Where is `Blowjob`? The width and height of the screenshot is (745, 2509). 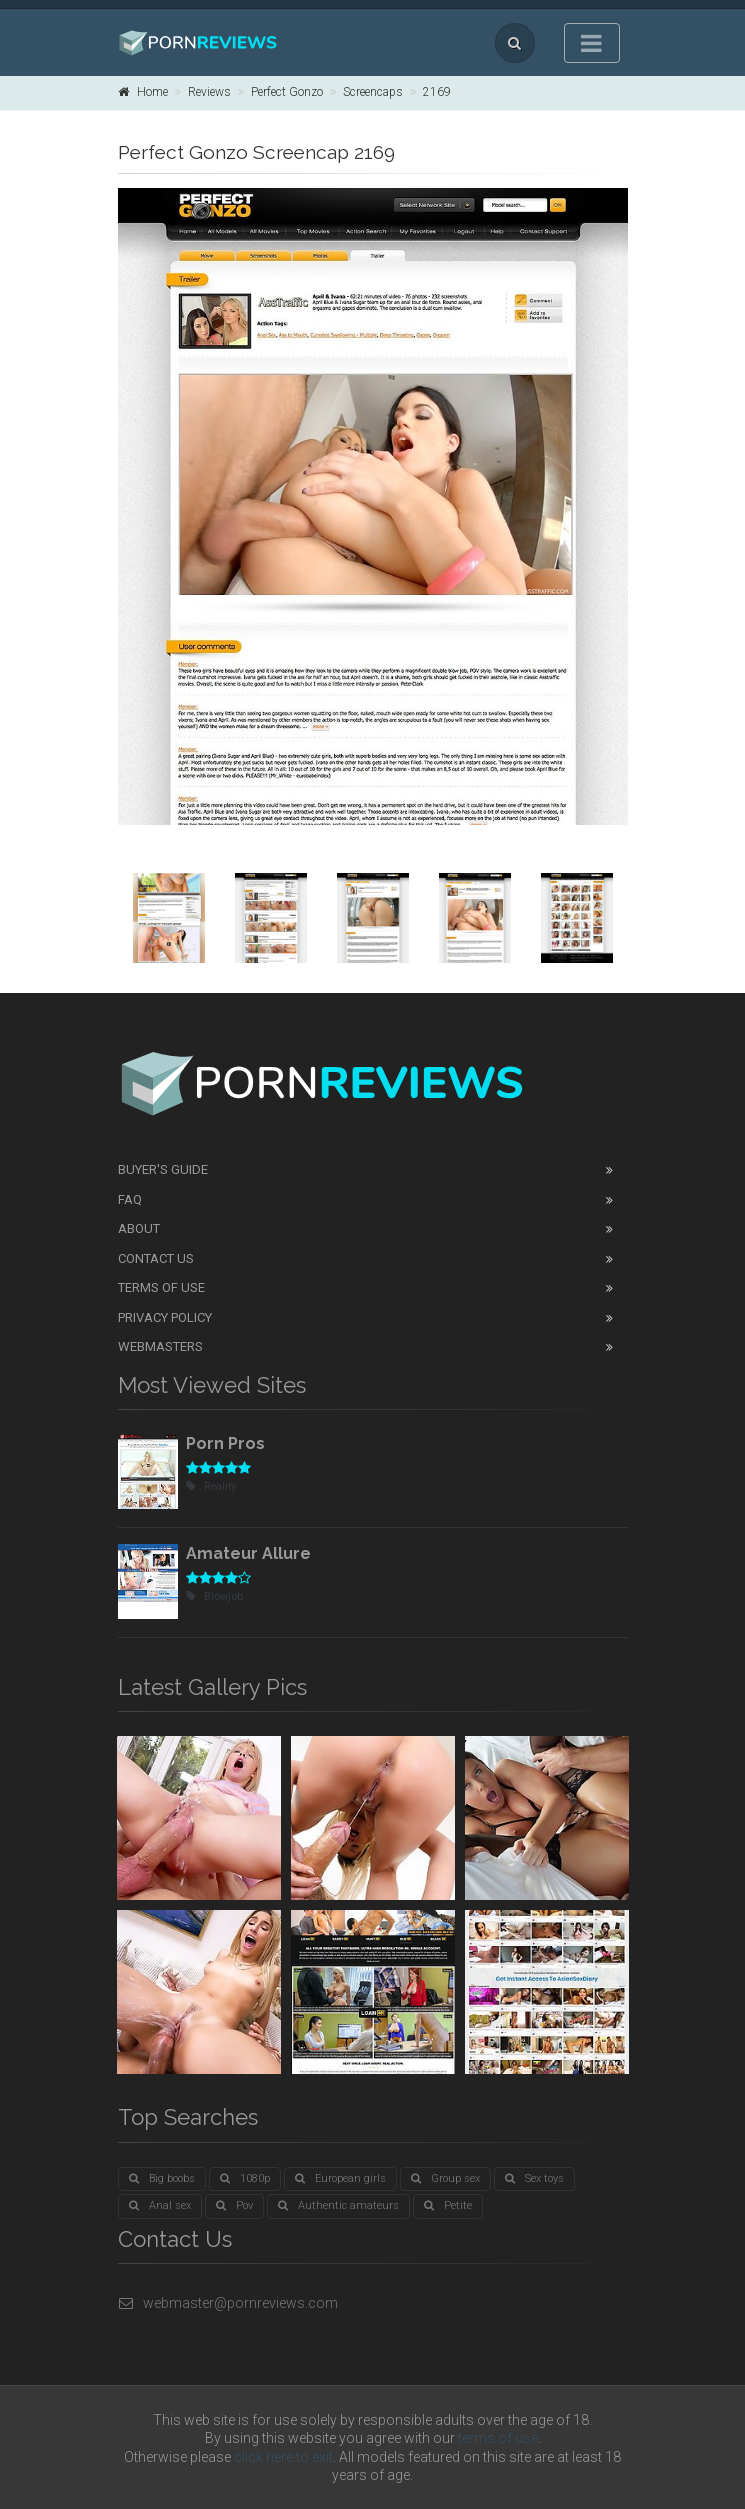
Blowjob is located at coordinates (214, 1596).